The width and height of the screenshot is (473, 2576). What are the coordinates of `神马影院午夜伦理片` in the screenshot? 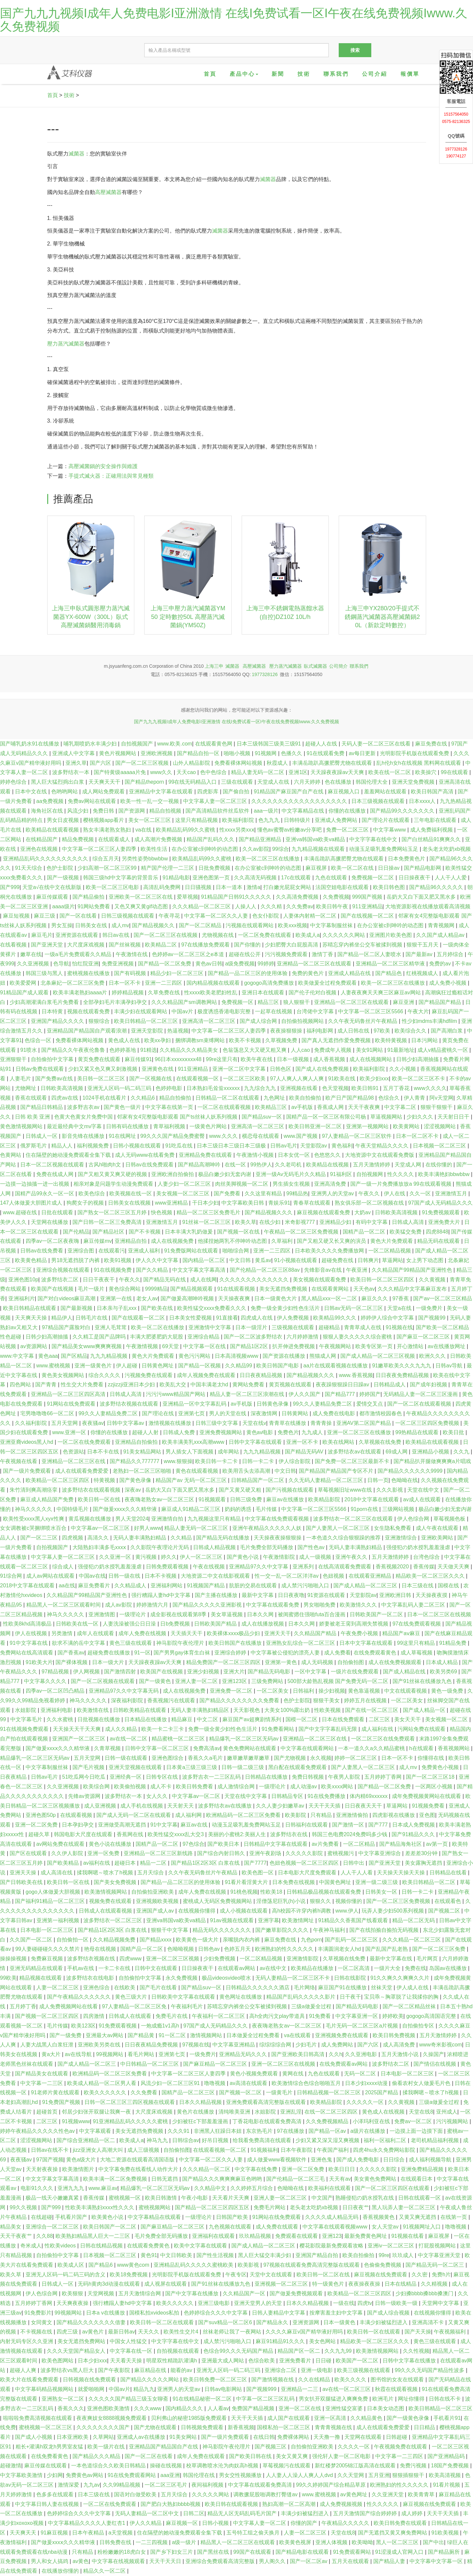 It's located at (180, 1643).